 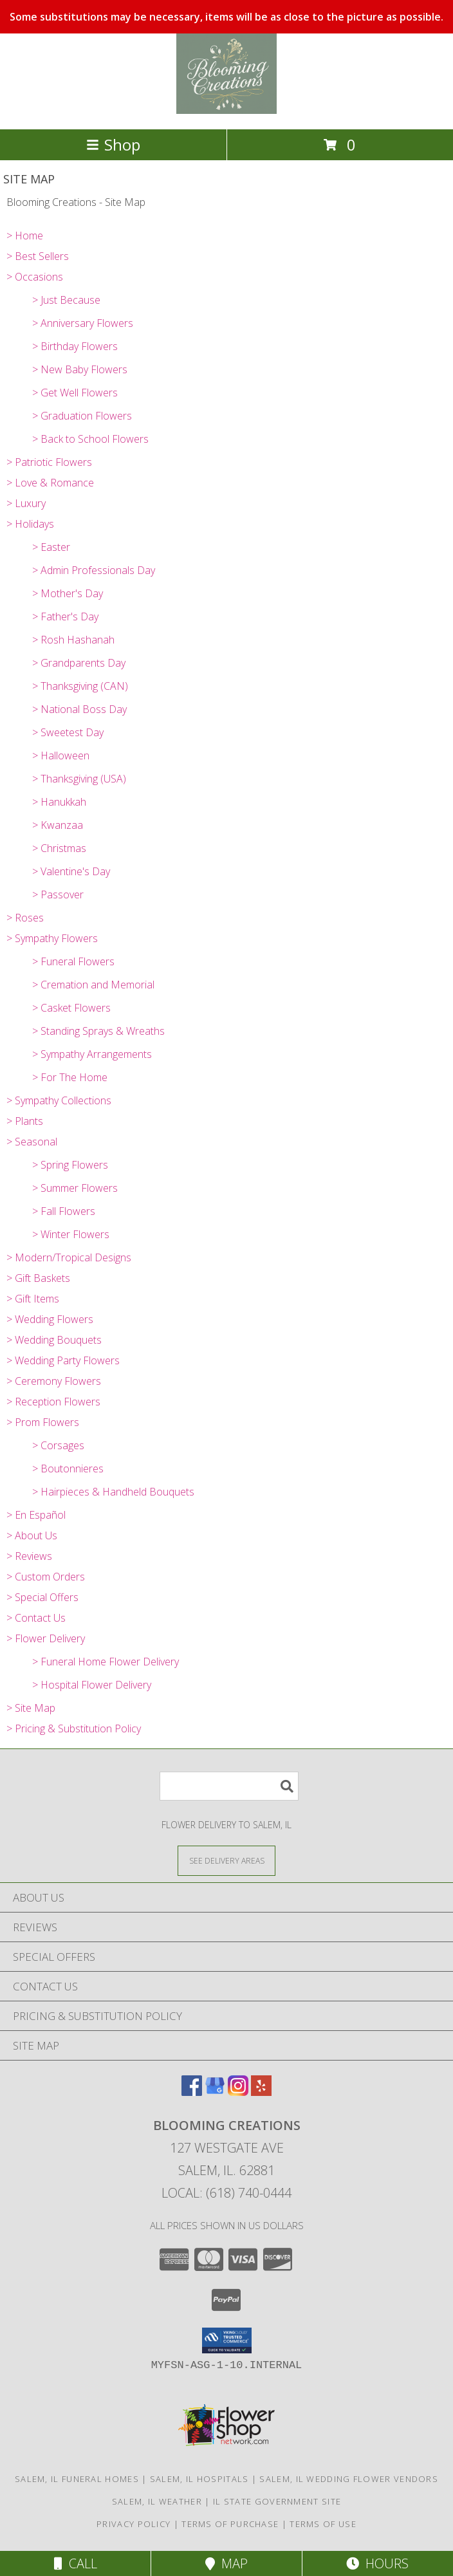 What do you see at coordinates (238, 2091) in the screenshot?
I see `[View our Instagram]` at bounding box center [238, 2091].